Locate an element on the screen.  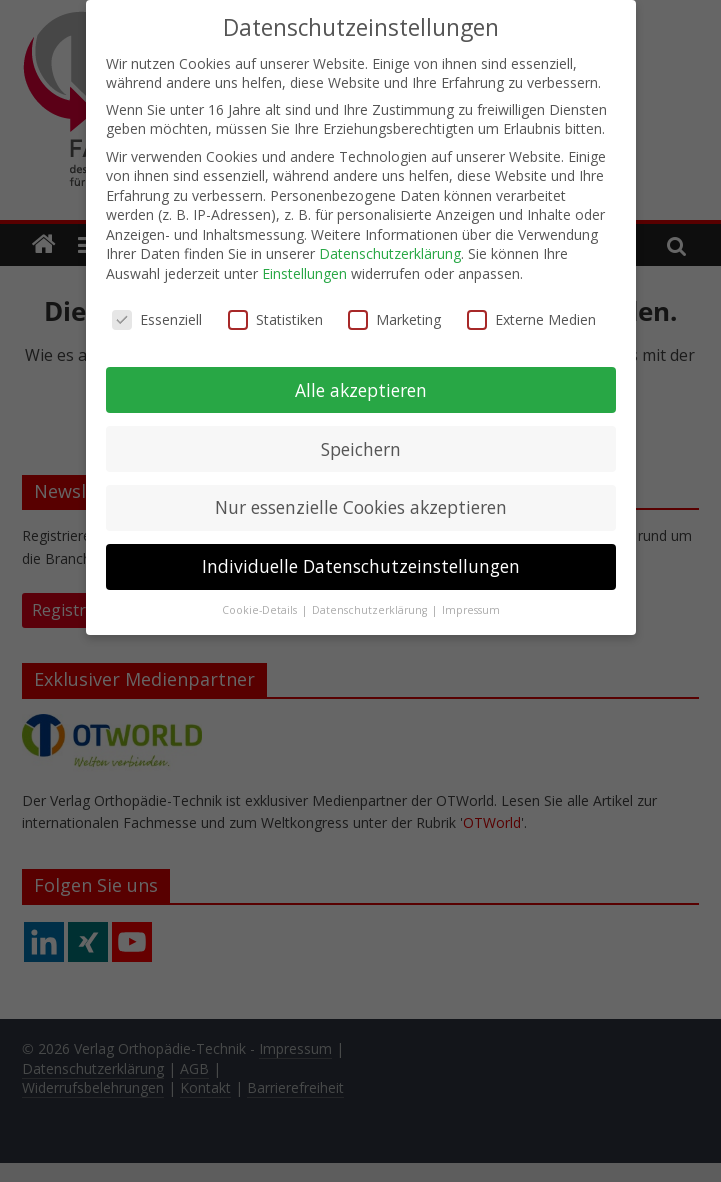
Individuelle Datenschutzeinstellungen [button] is located at coordinates (361, 564).